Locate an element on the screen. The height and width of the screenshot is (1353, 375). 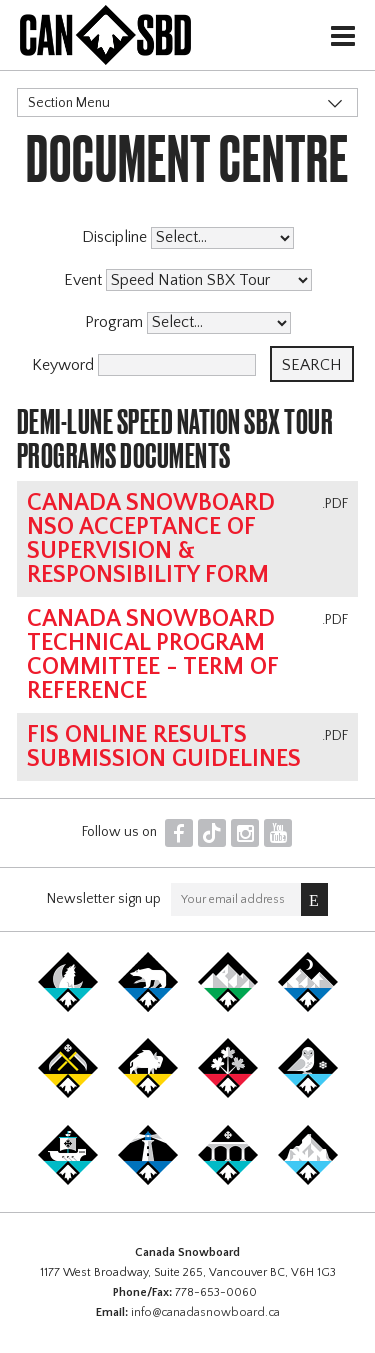
Canada Snowboard NSO Acceptance of Supervision & Responsibility Form is located at coordinates (151, 539).